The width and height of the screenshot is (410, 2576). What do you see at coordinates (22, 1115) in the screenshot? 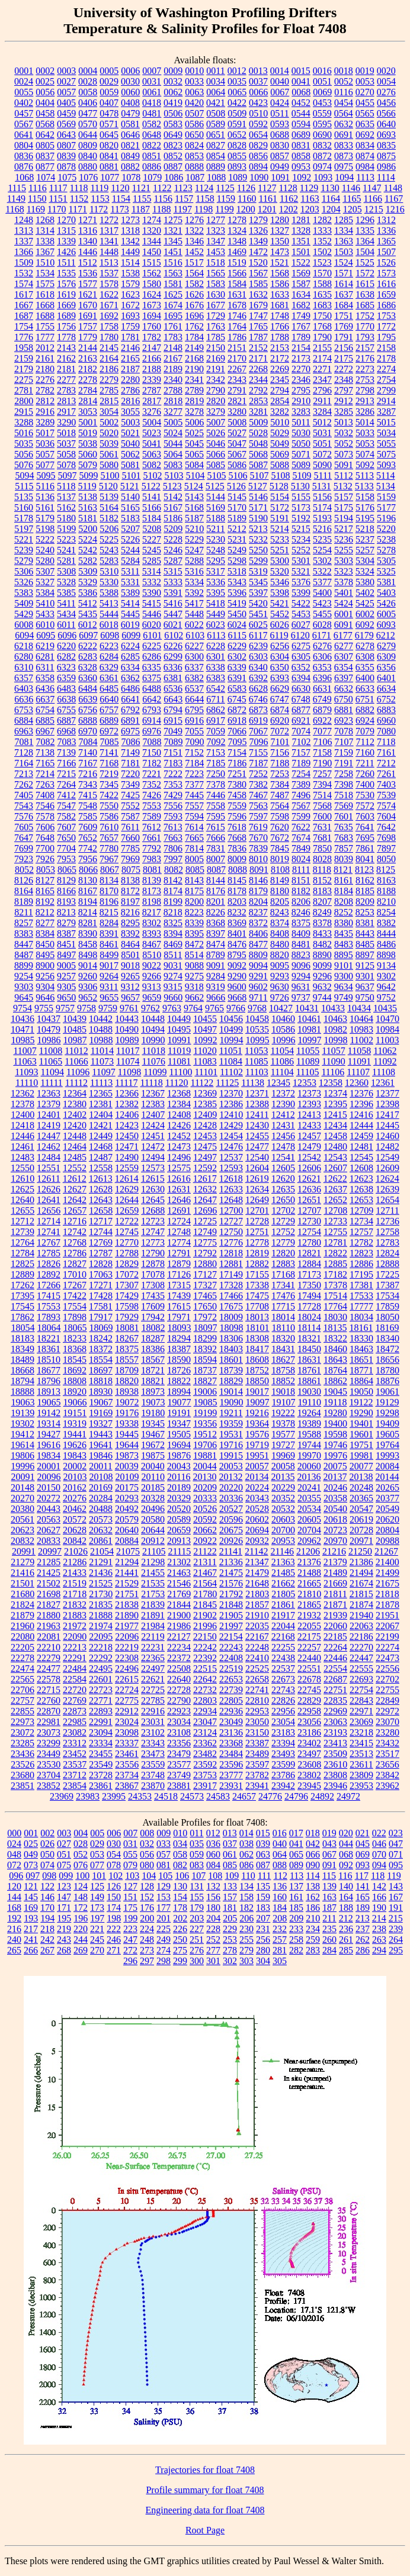
I see `12400` at bounding box center [22, 1115].